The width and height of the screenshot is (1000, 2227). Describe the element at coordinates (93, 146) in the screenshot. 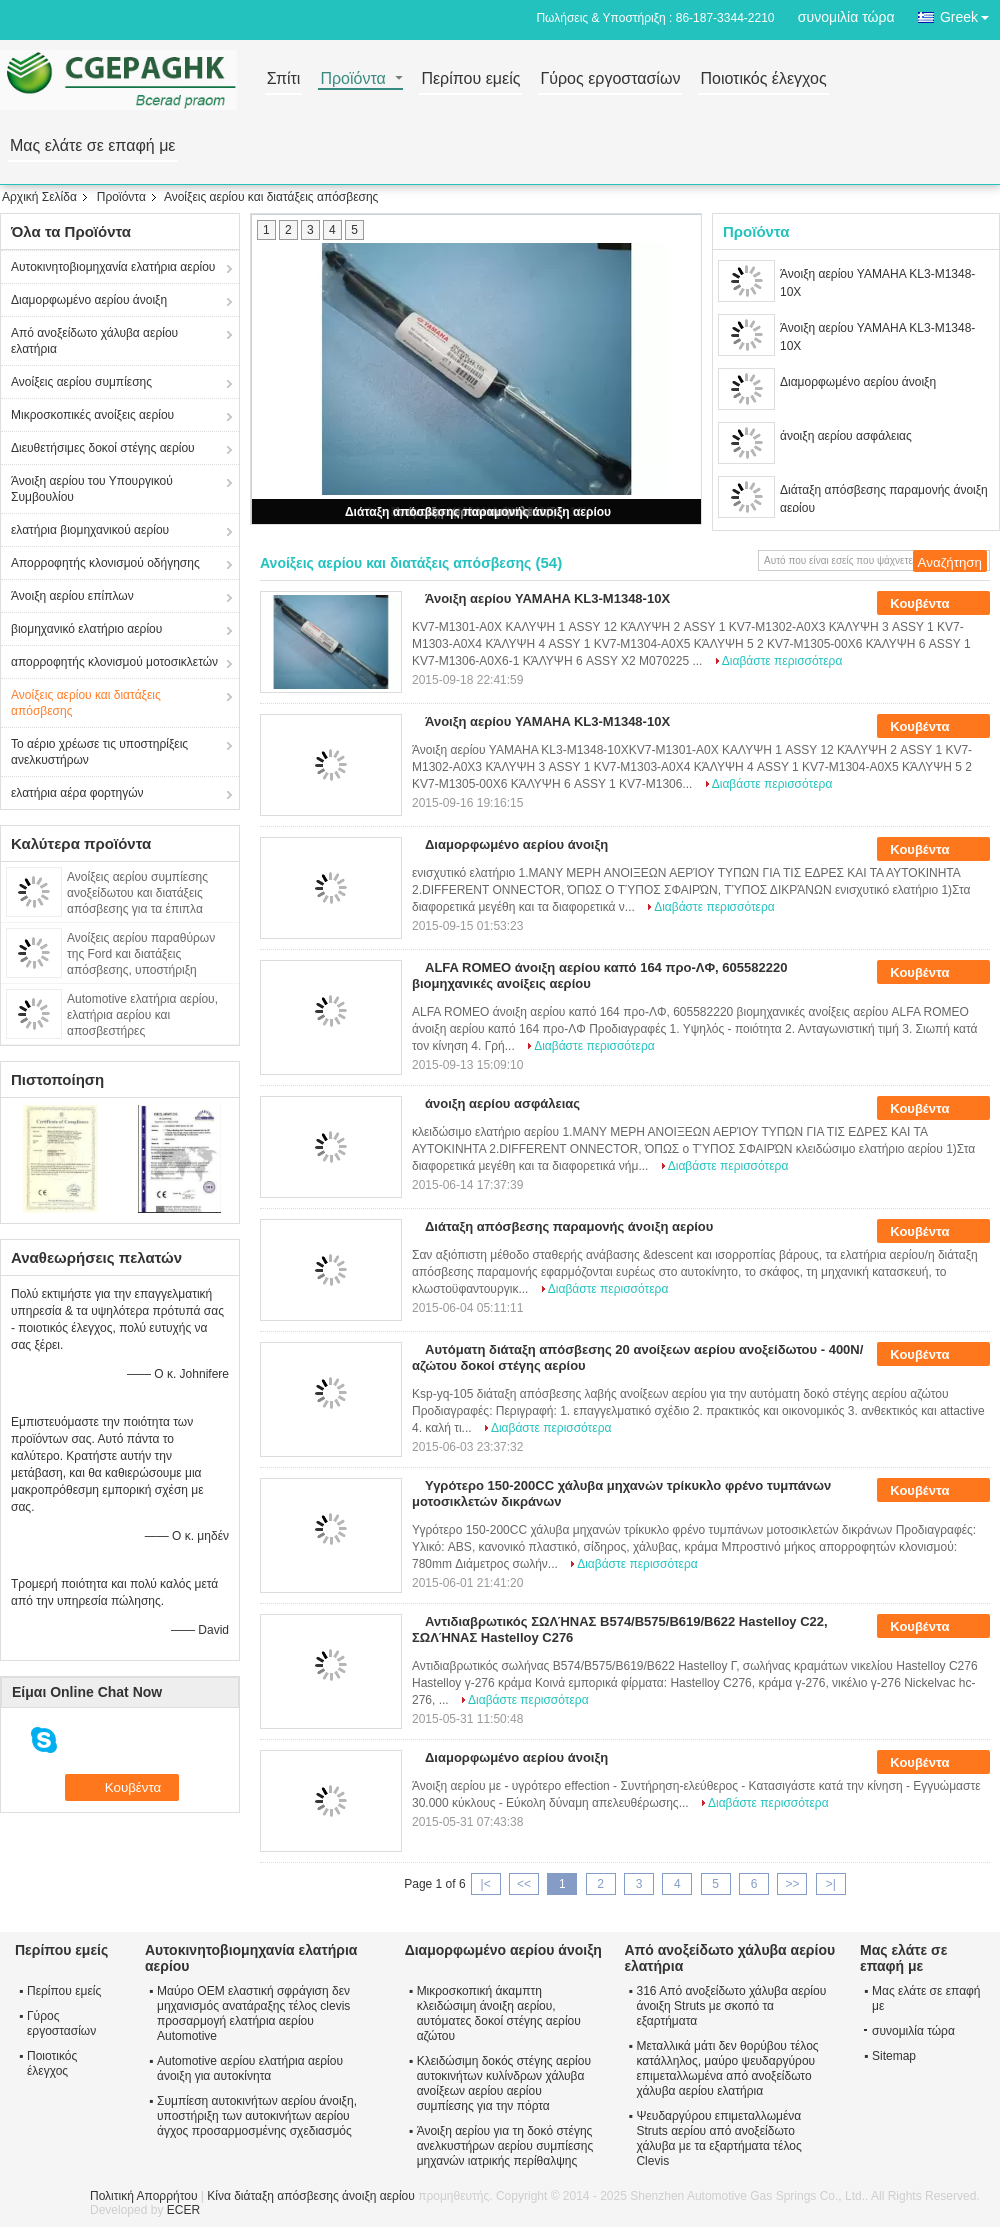

I see `Μας ελάτε σε επαφή με` at that location.